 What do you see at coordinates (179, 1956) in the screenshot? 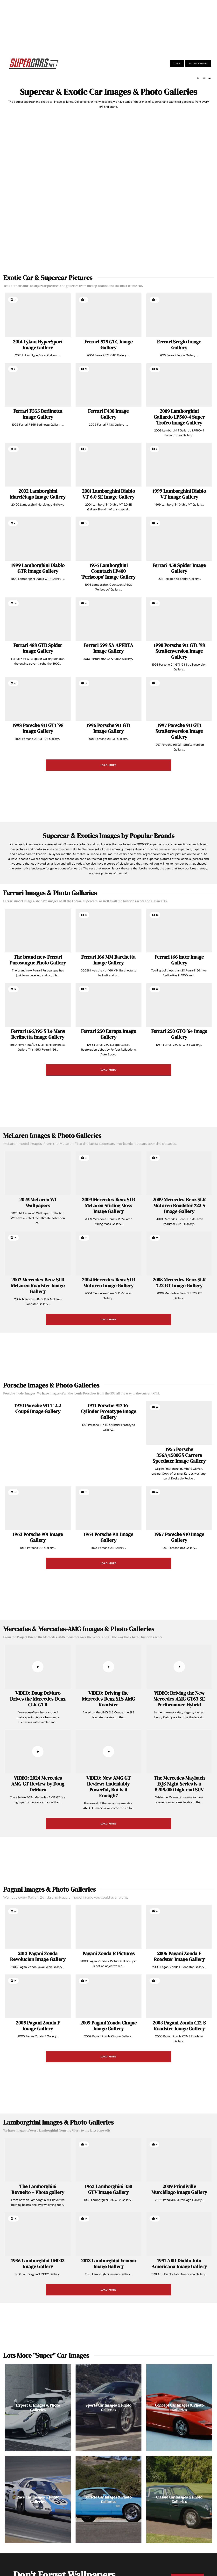
I see `2006 Pagani Zonda F Roadster Image Gallery` at bounding box center [179, 1956].